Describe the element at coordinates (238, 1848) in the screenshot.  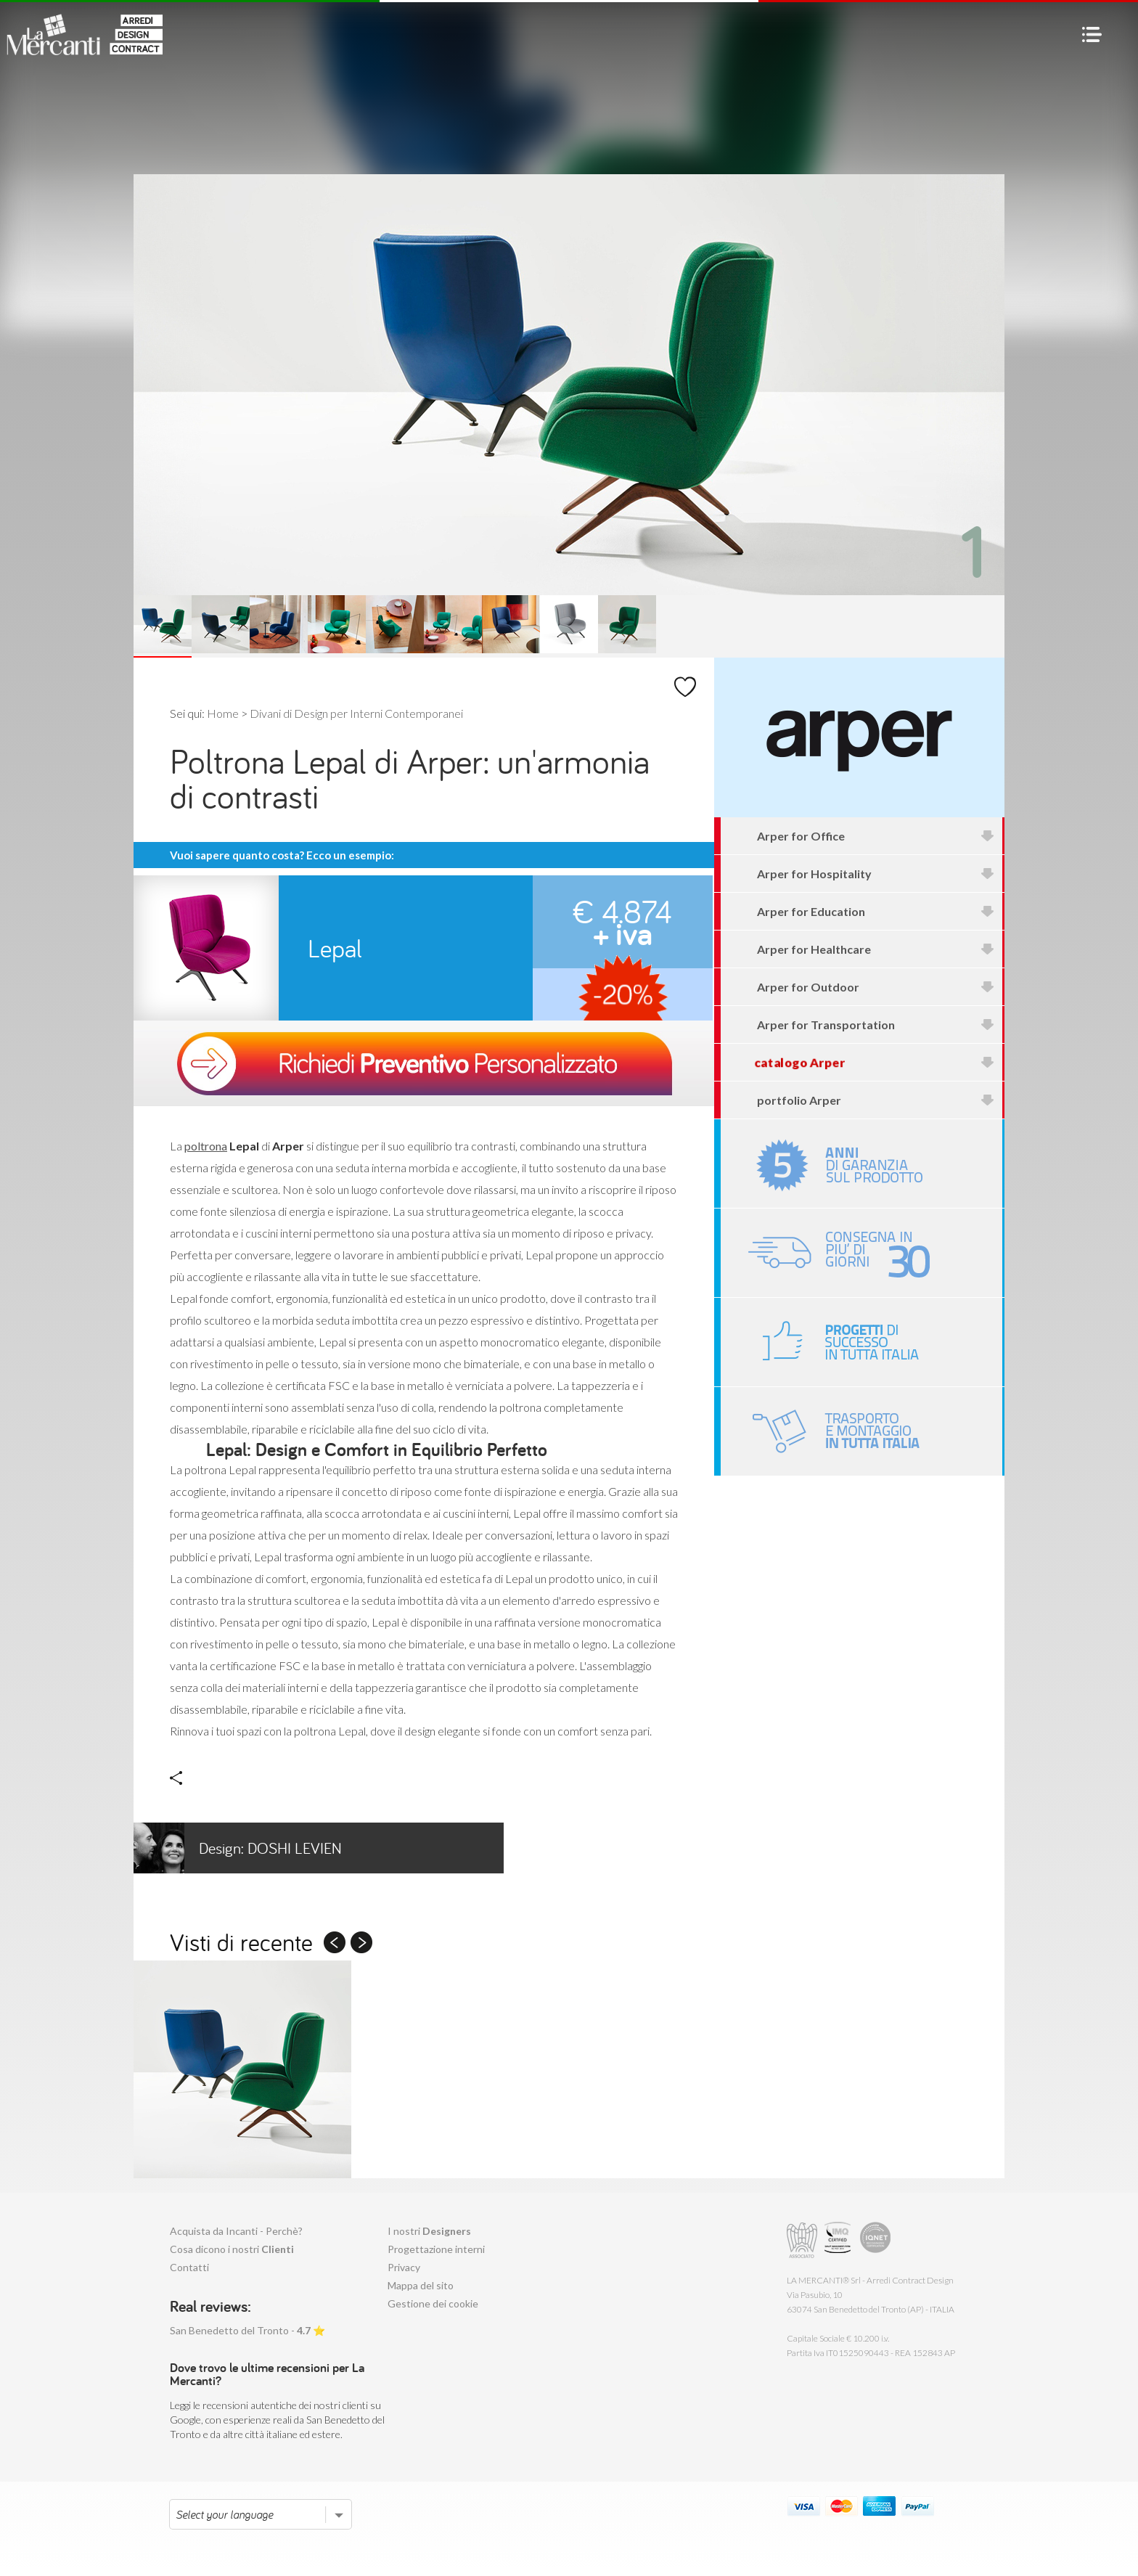
I see `Doshi Levien` at that location.